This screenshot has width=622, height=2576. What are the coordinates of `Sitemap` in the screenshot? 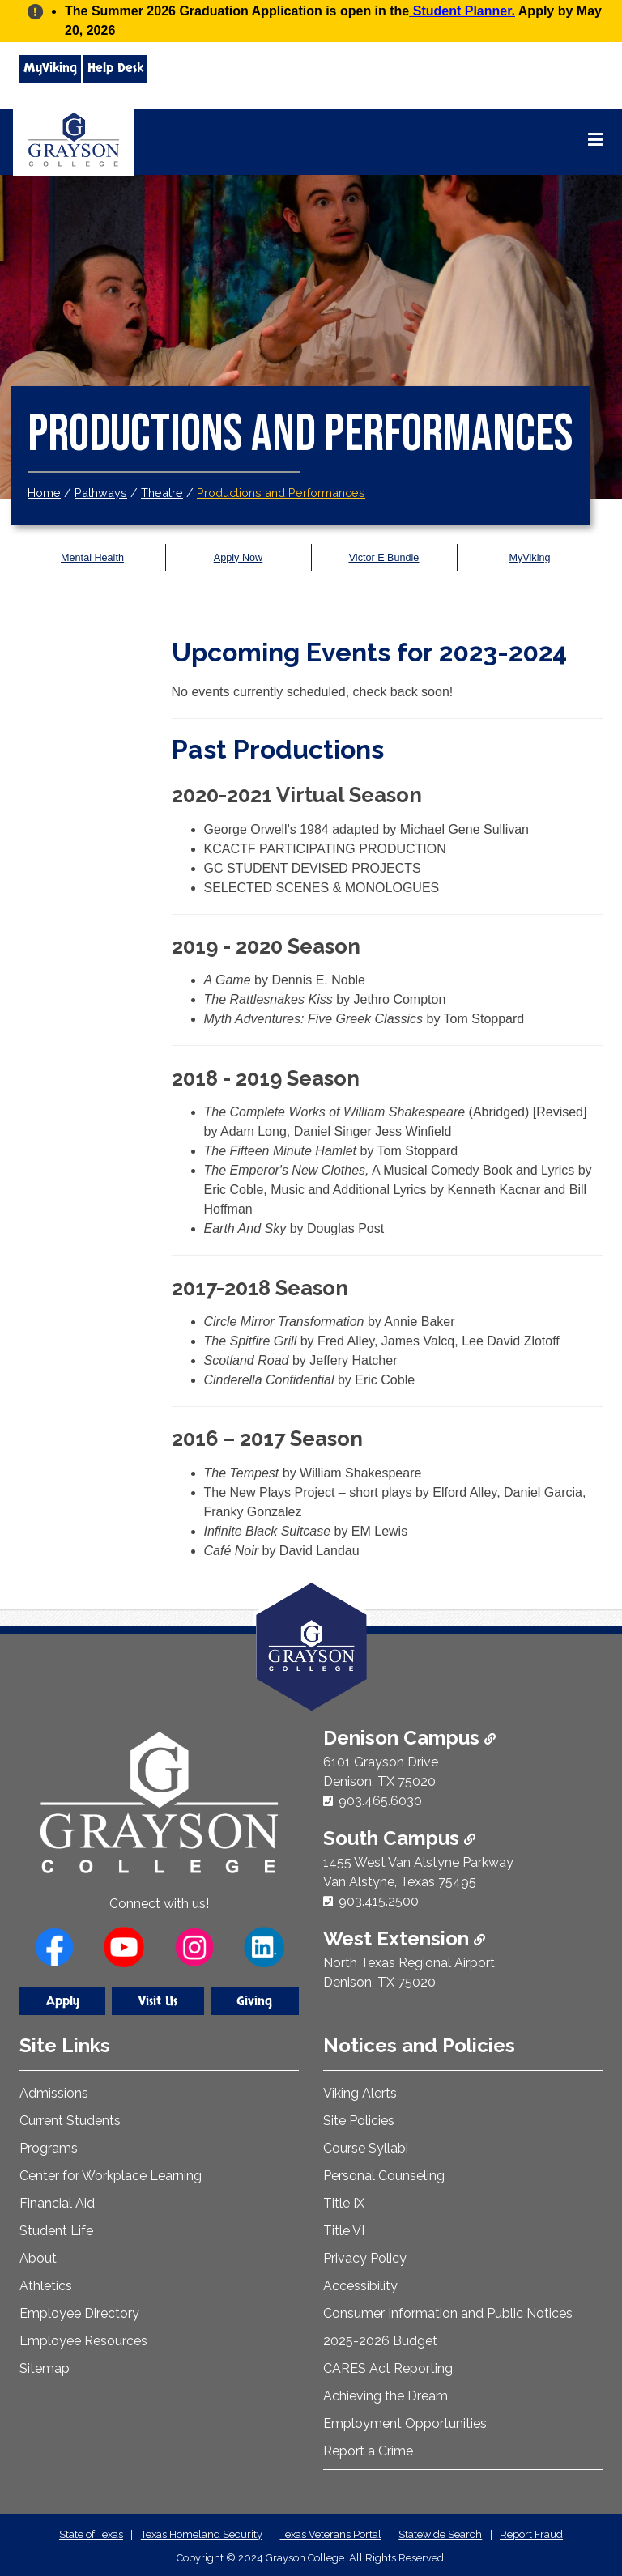 It's located at (44, 2368).